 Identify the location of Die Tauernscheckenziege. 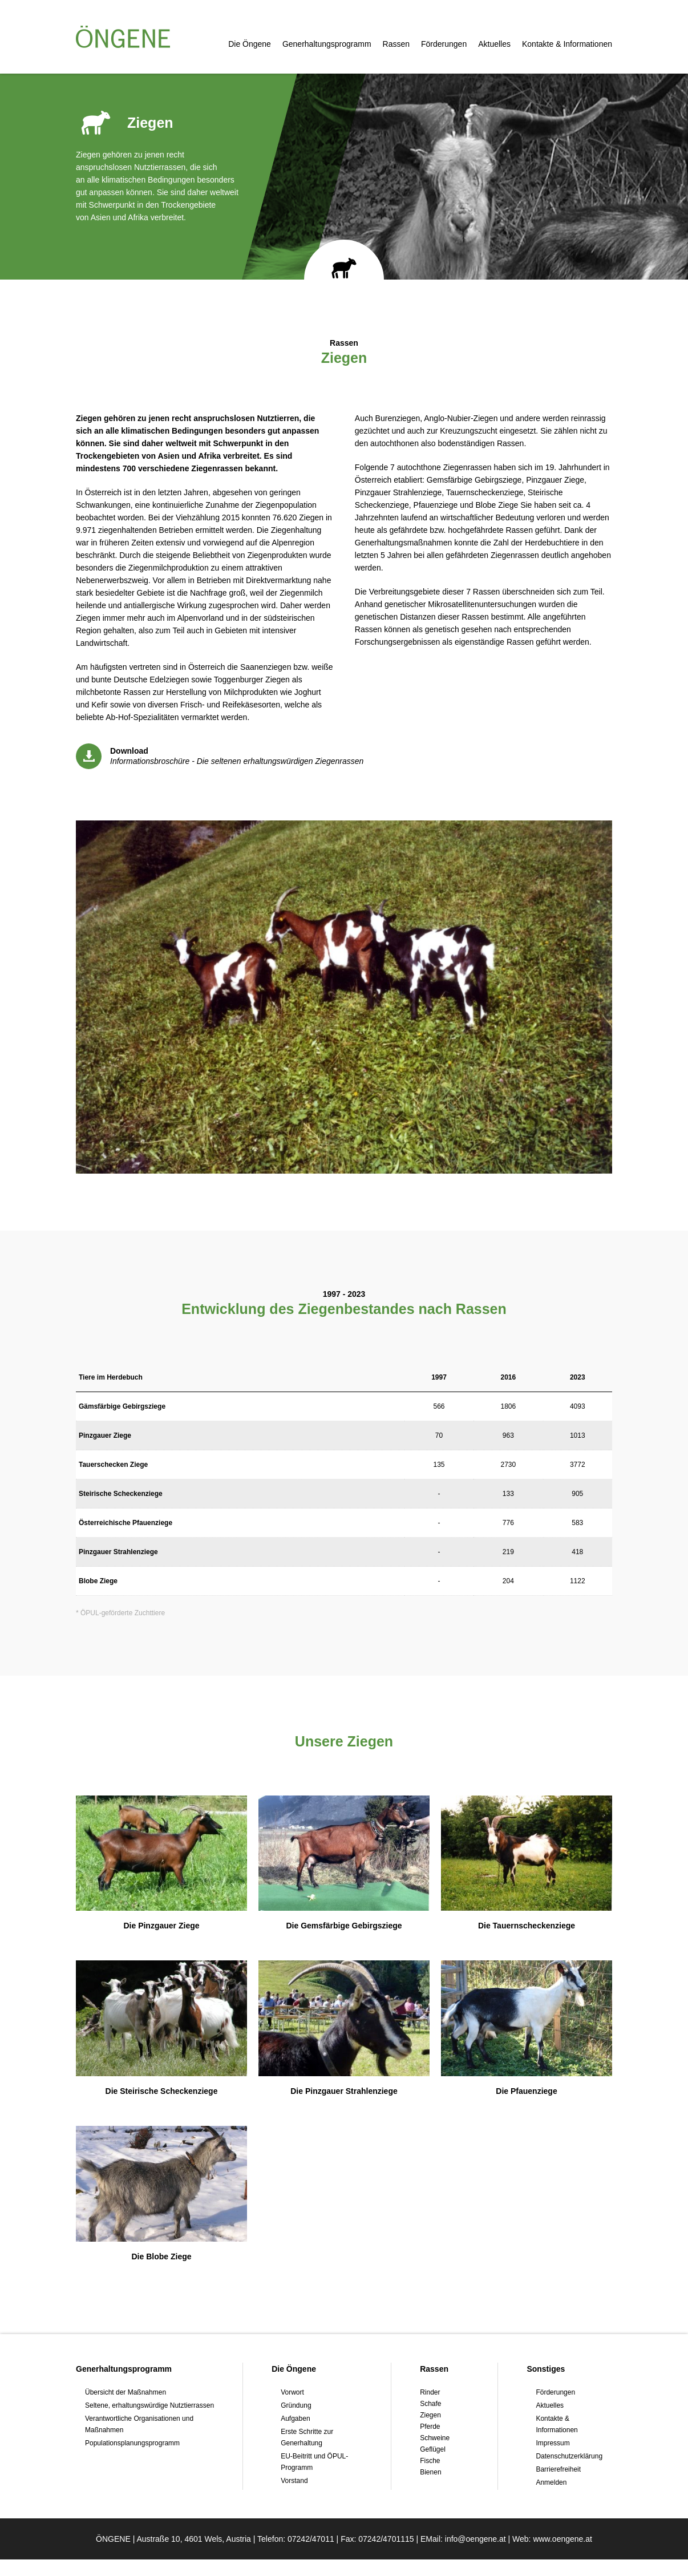
(526, 1925).